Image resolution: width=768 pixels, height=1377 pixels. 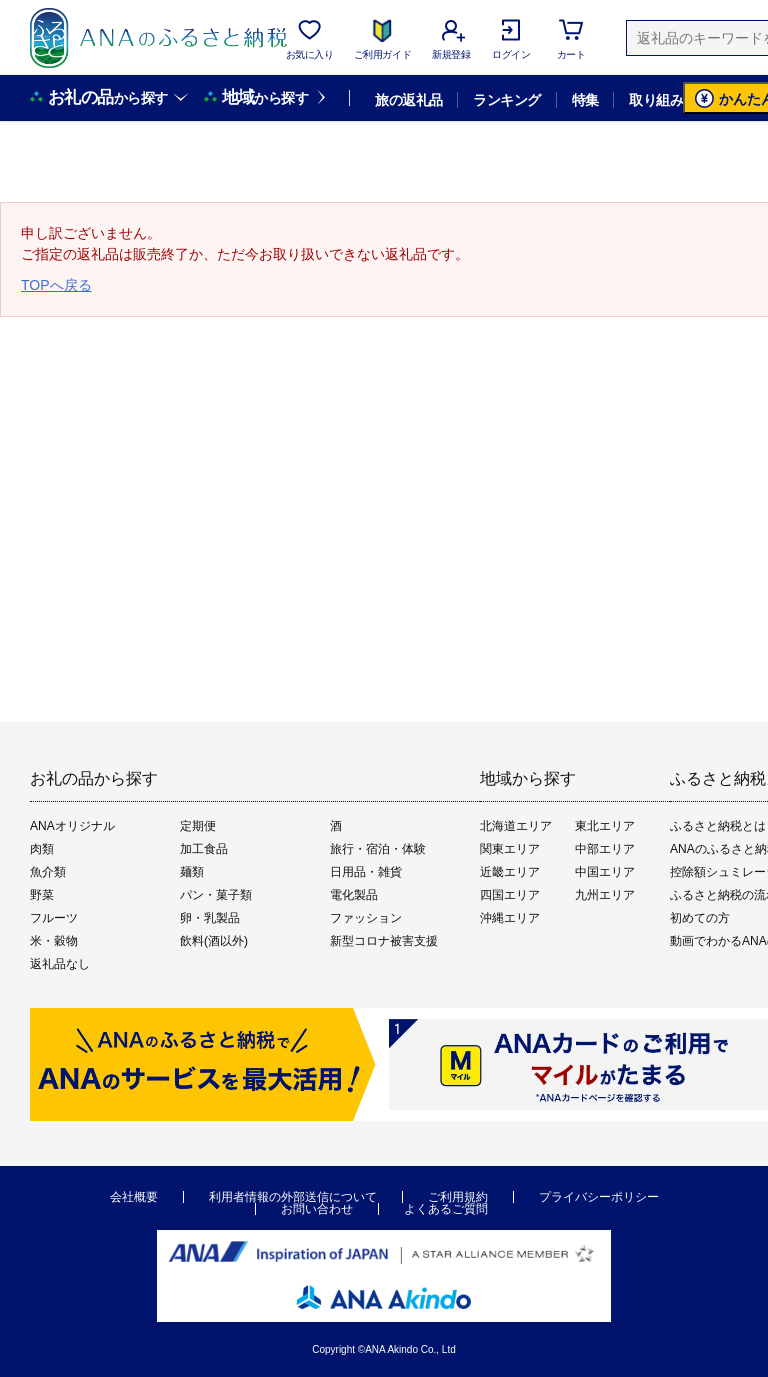 I want to click on 九州エリア, so click(x=605, y=895).